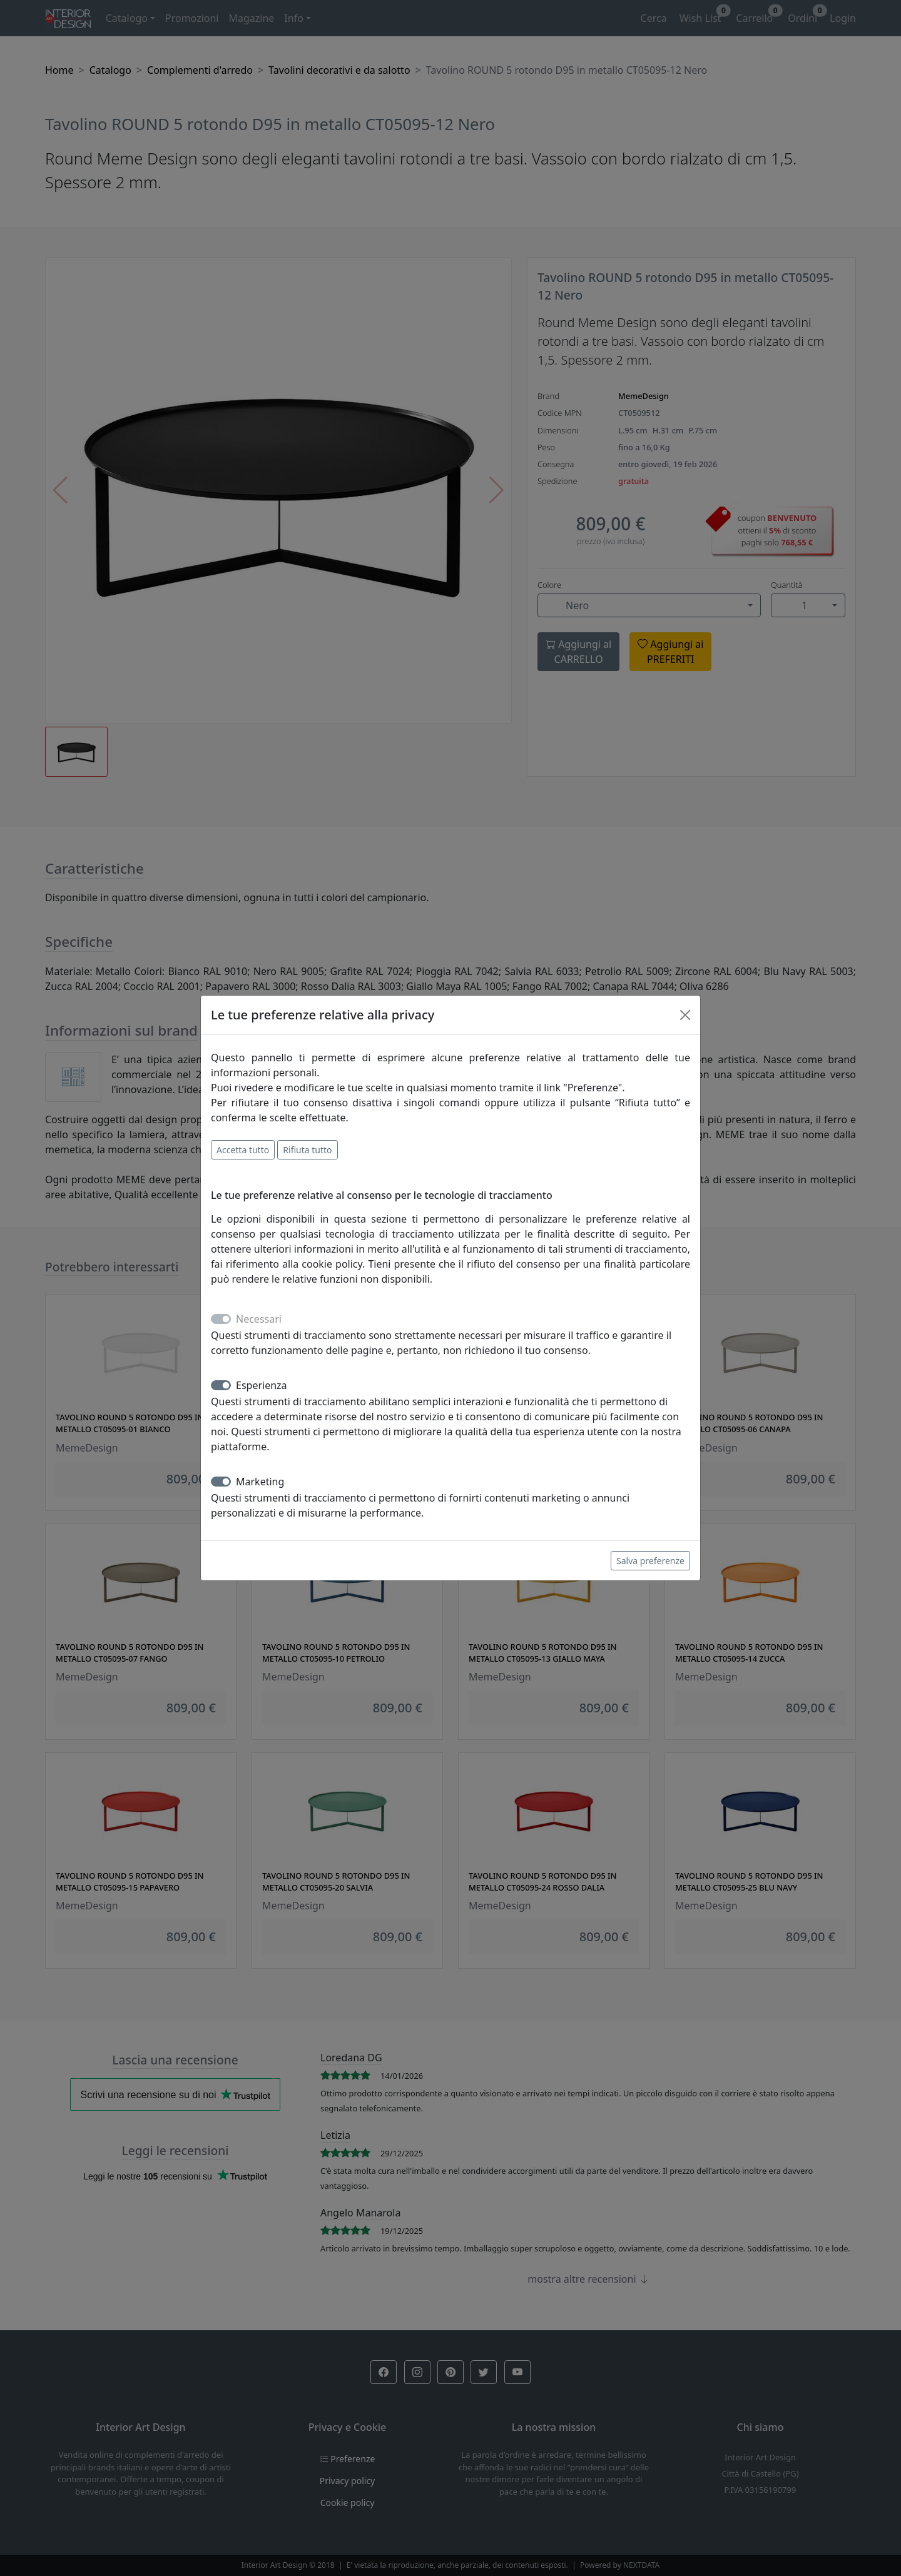 This screenshot has width=901, height=2576. I want to click on [switch], so click(221, 1385).